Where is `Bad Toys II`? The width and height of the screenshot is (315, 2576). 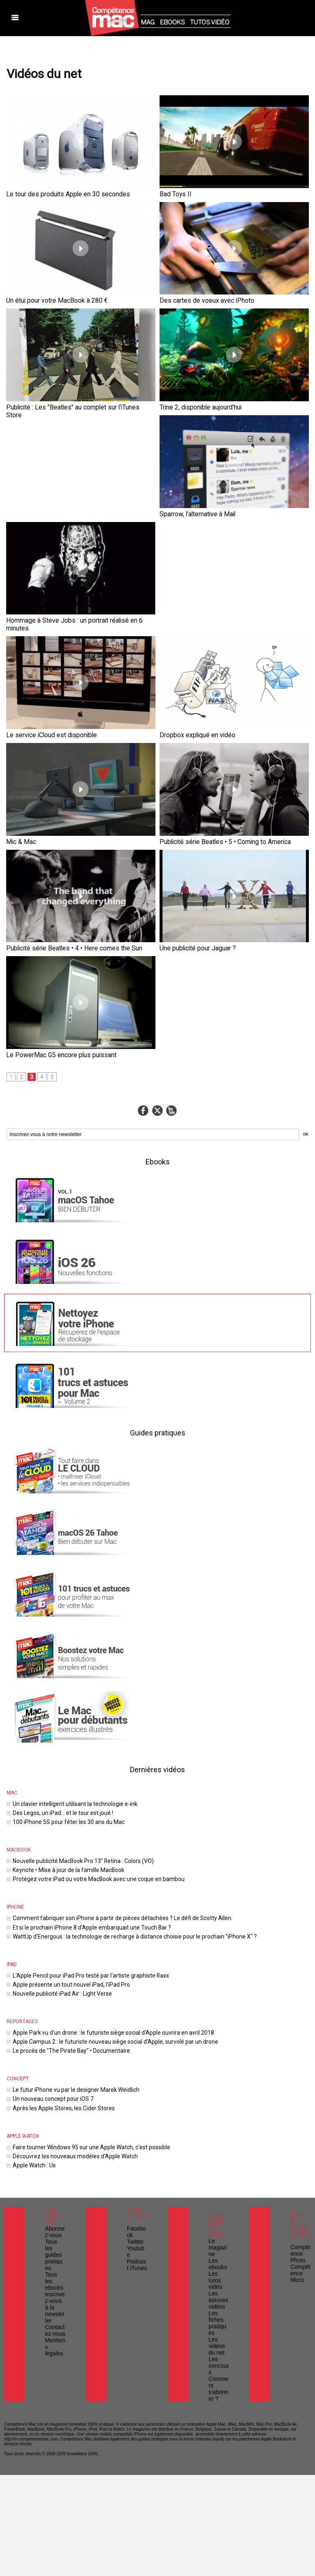 Bad Toys II is located at coordinates (172, 193).